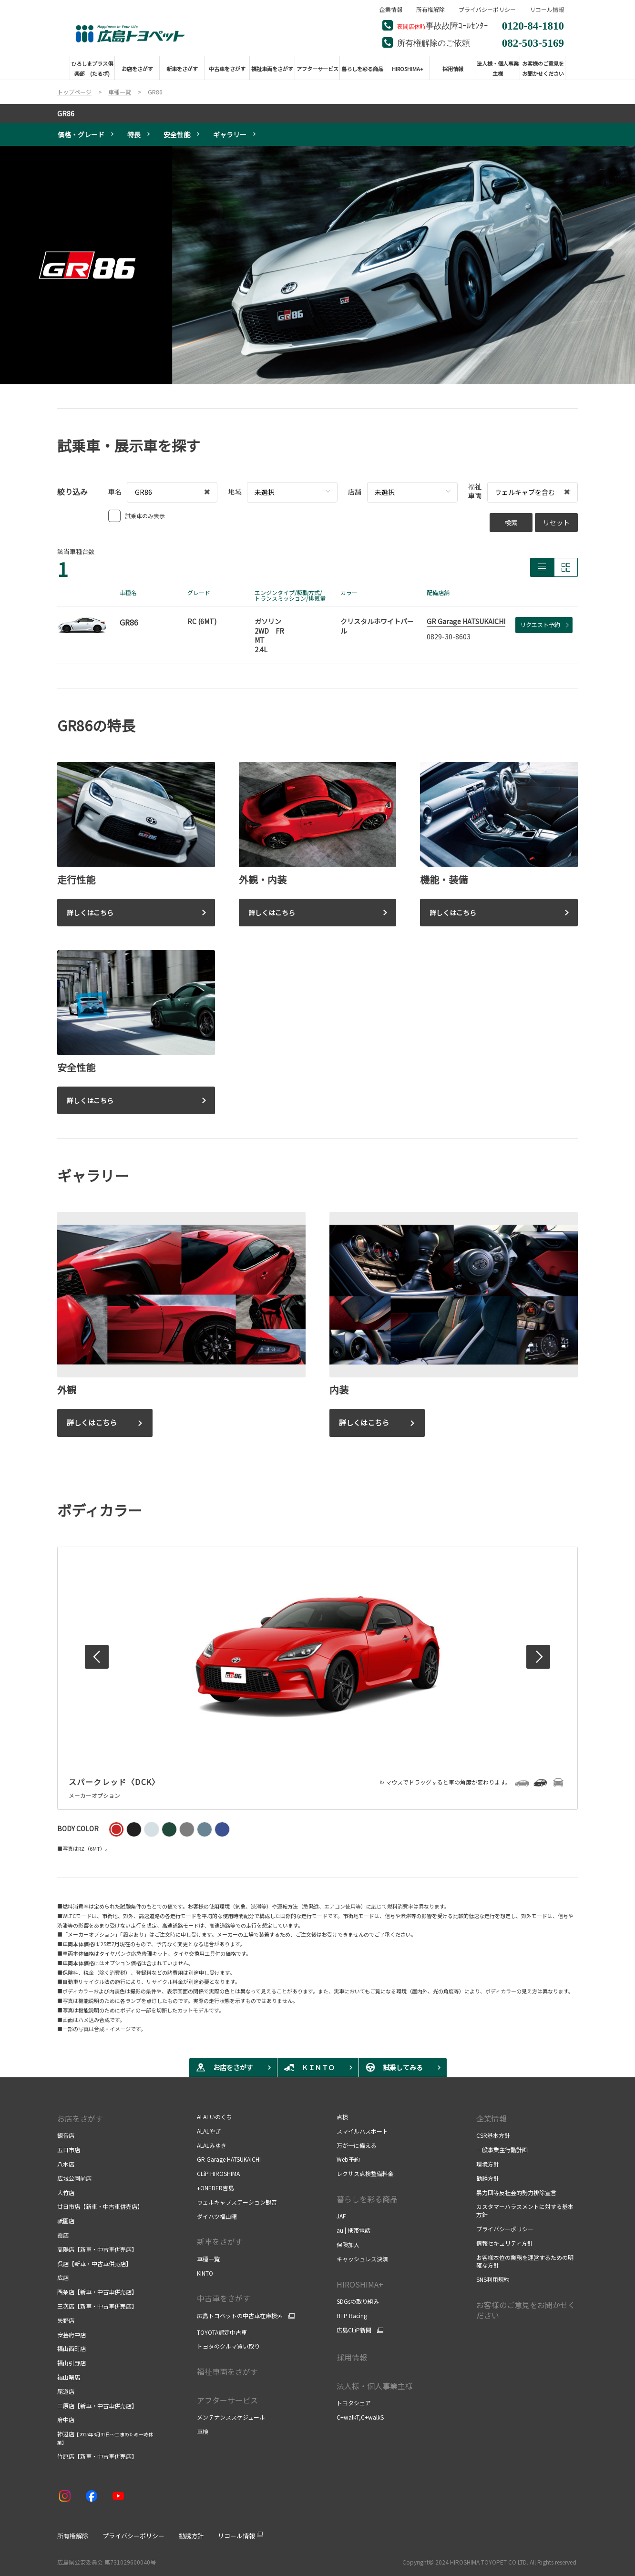  I want to click on 呉店, so click(94, 2263).